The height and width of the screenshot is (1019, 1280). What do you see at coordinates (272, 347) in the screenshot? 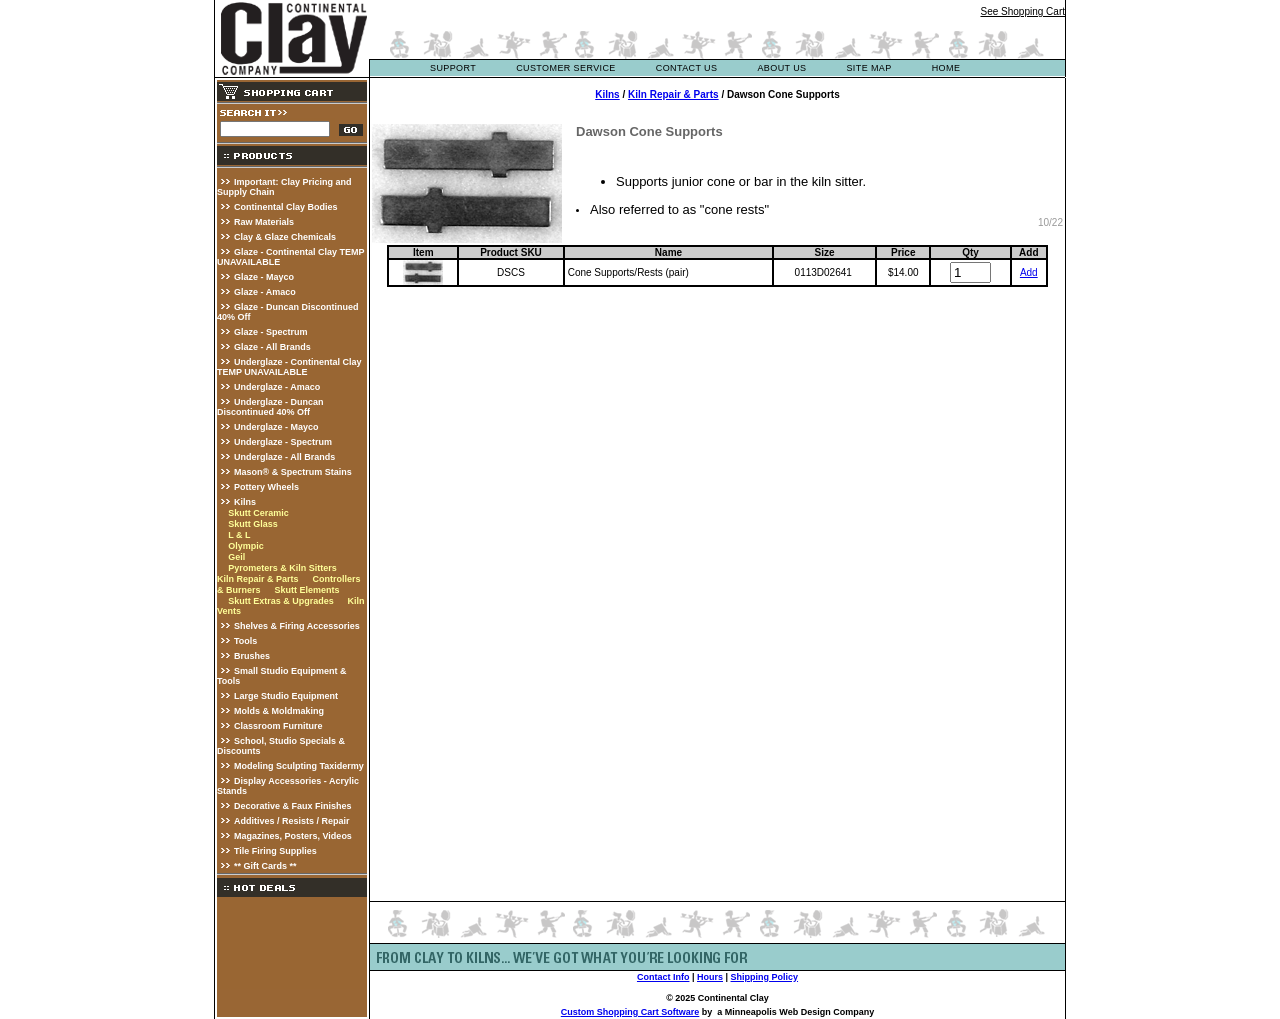
I see `Glaze - All Brands` at bounding box center [272, 347].